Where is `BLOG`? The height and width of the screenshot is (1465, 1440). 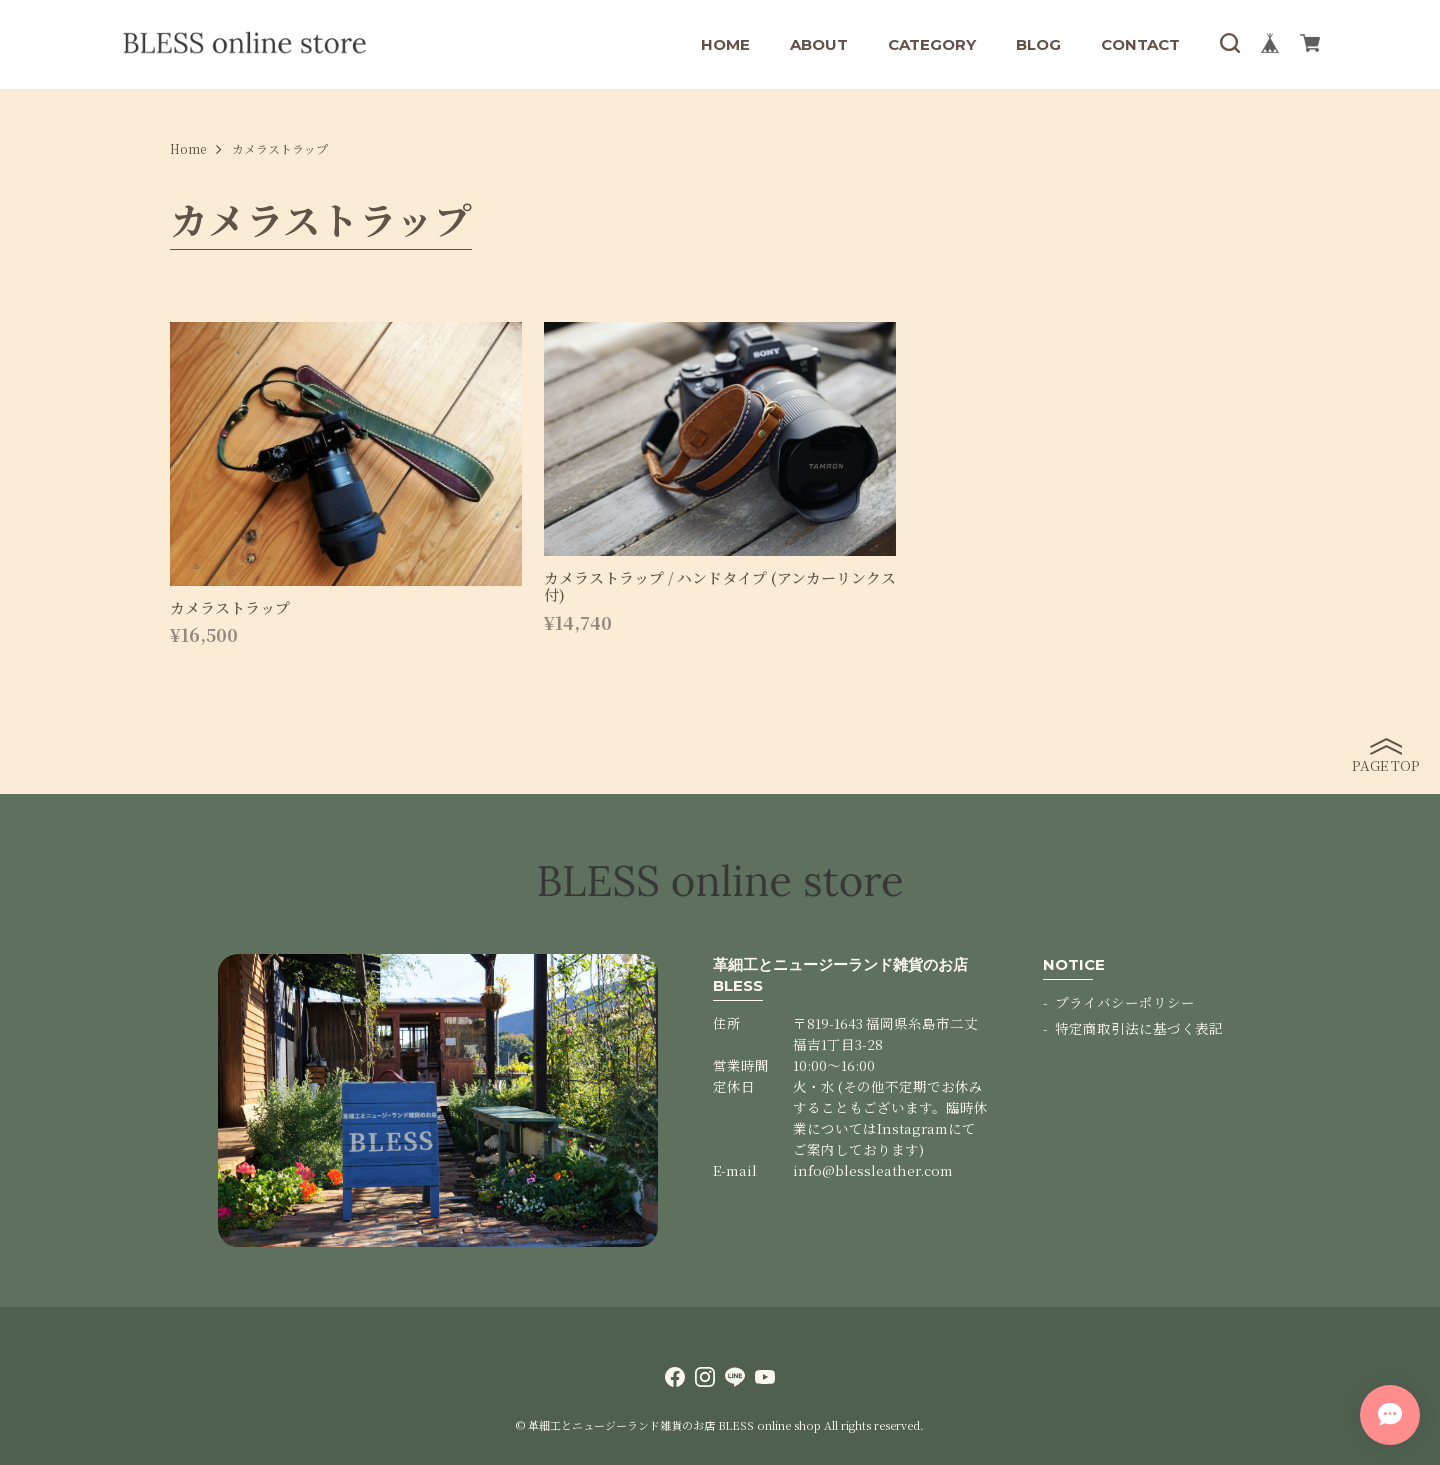 BLOG is located at coordinates (1038, 44).